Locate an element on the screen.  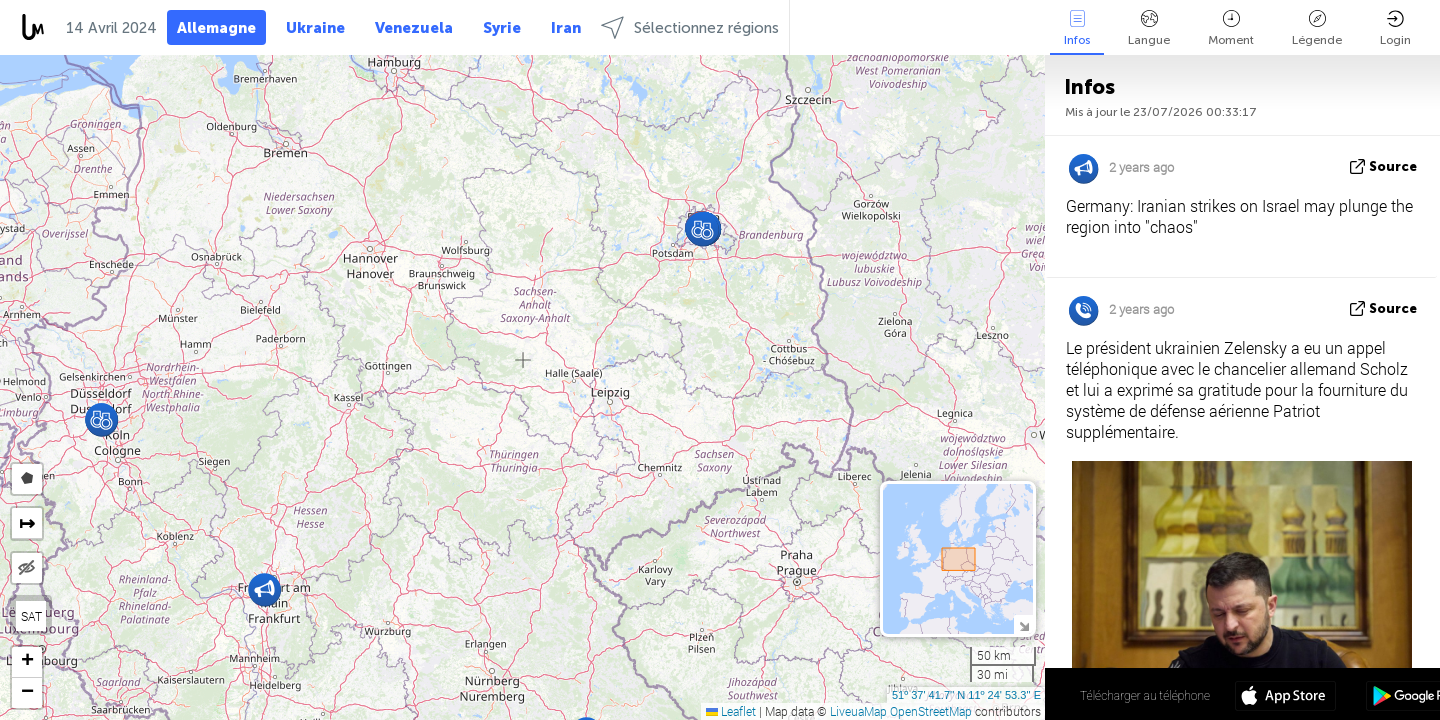
Leaflet is located at coordinates (731, 711).